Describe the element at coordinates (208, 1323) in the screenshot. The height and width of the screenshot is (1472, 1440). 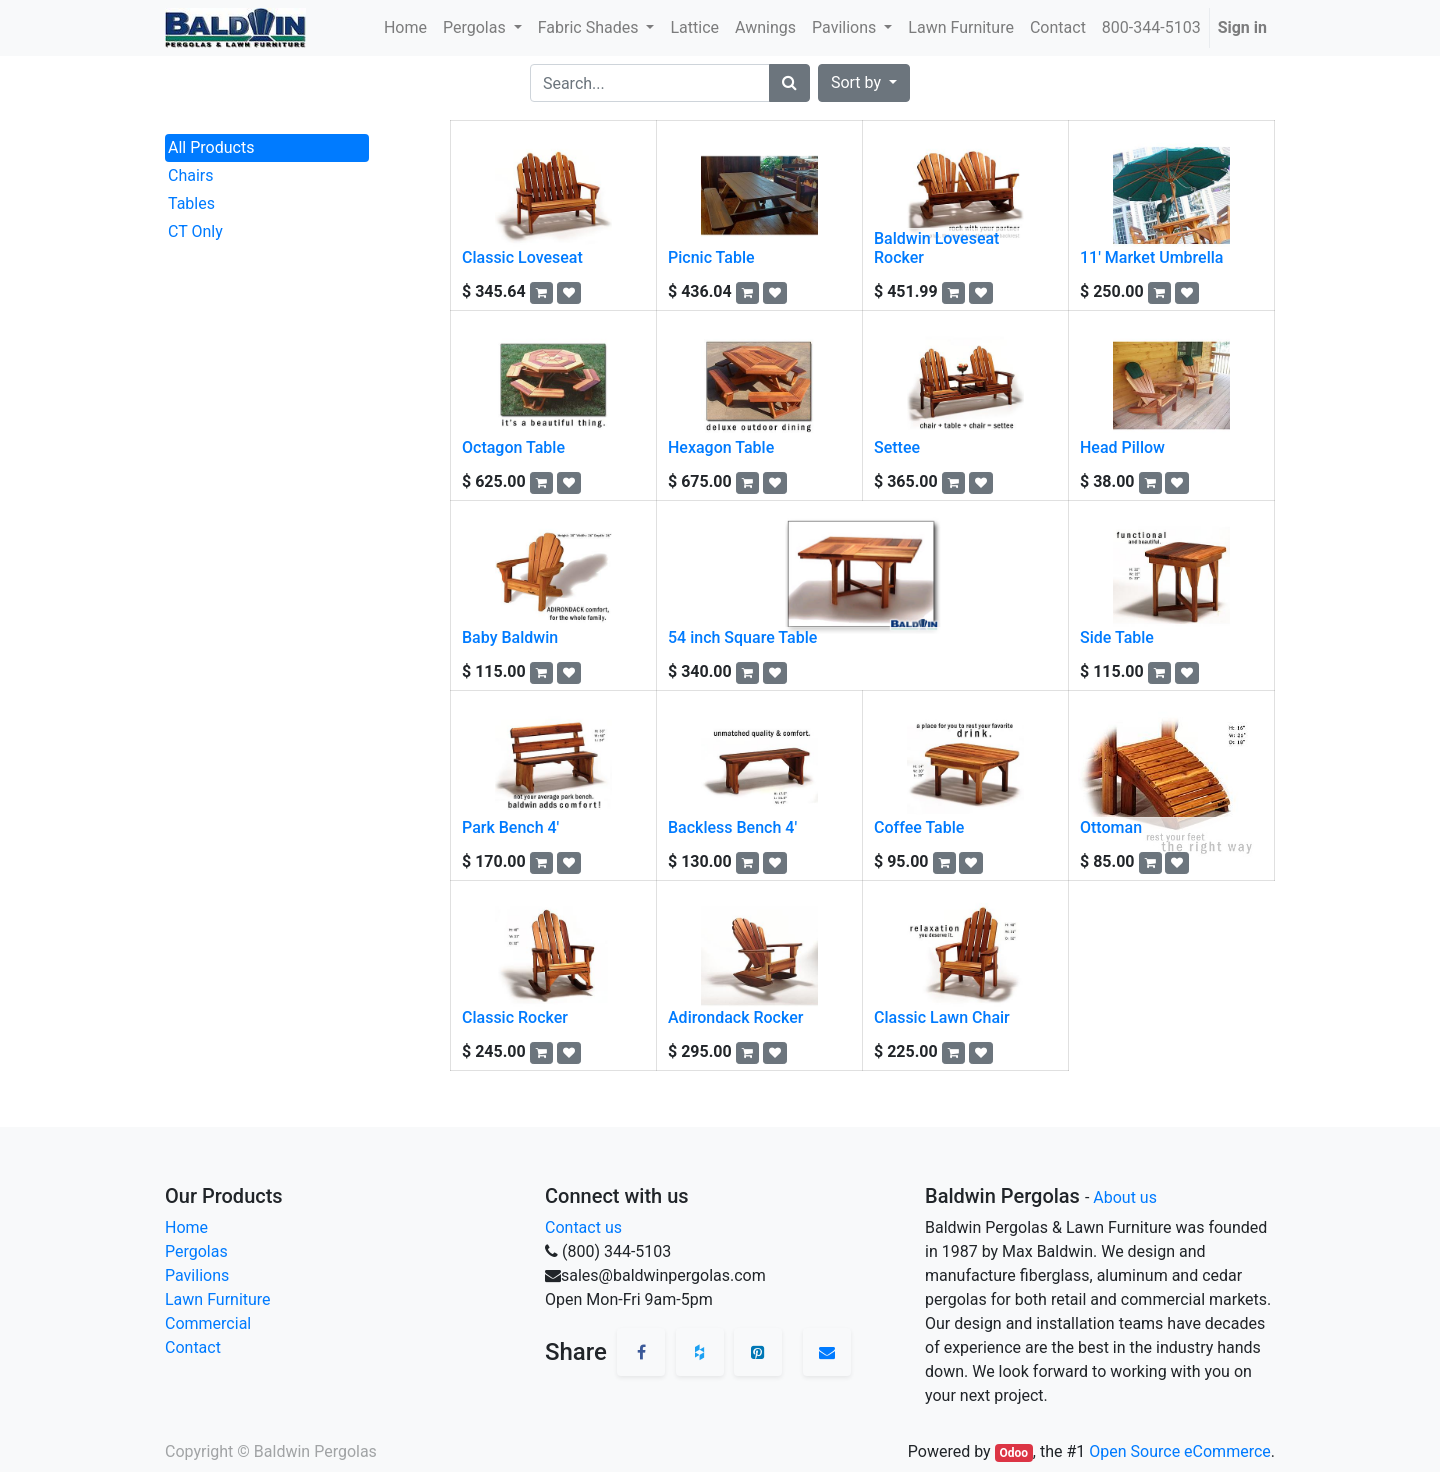
I see `Commercial` at that location.